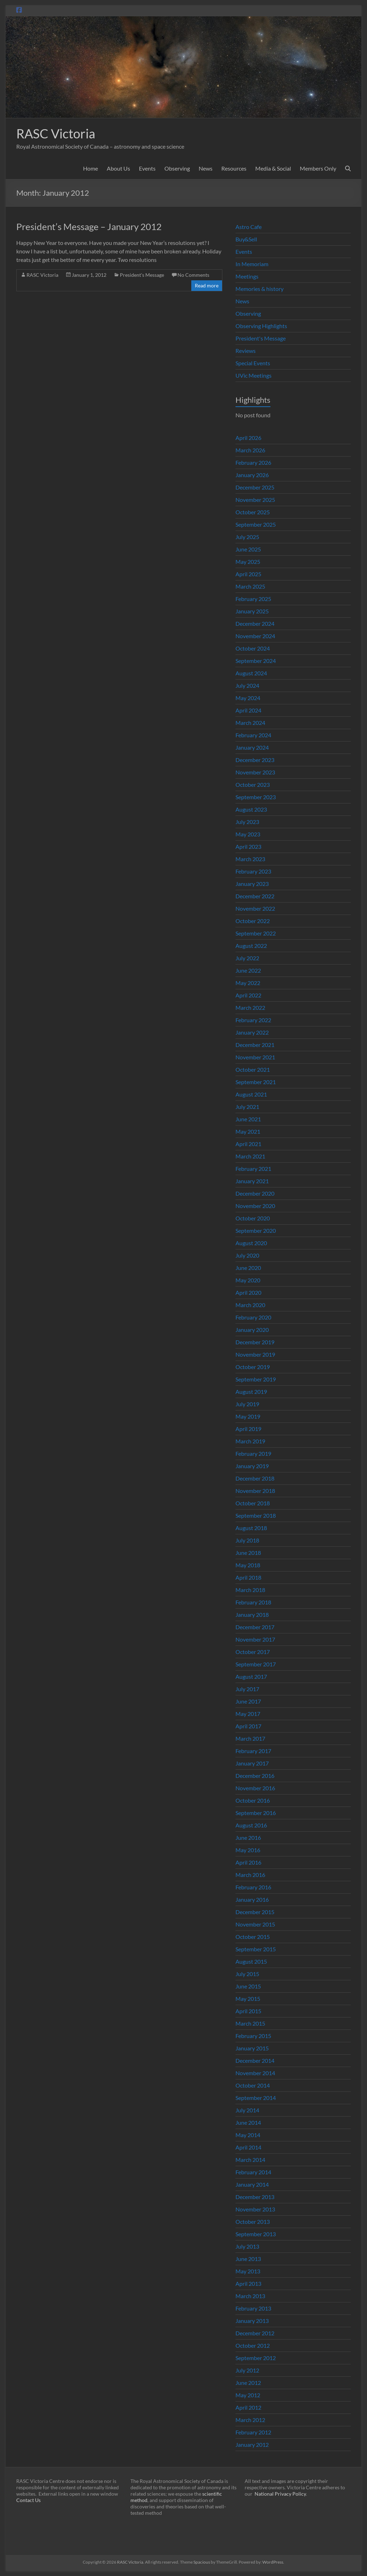 This screenshot has width=367, height=2576. What do you see at coordinates (254, 2060) in the screenshot?
I see `December 2014` at bounding box center [254, 2060].